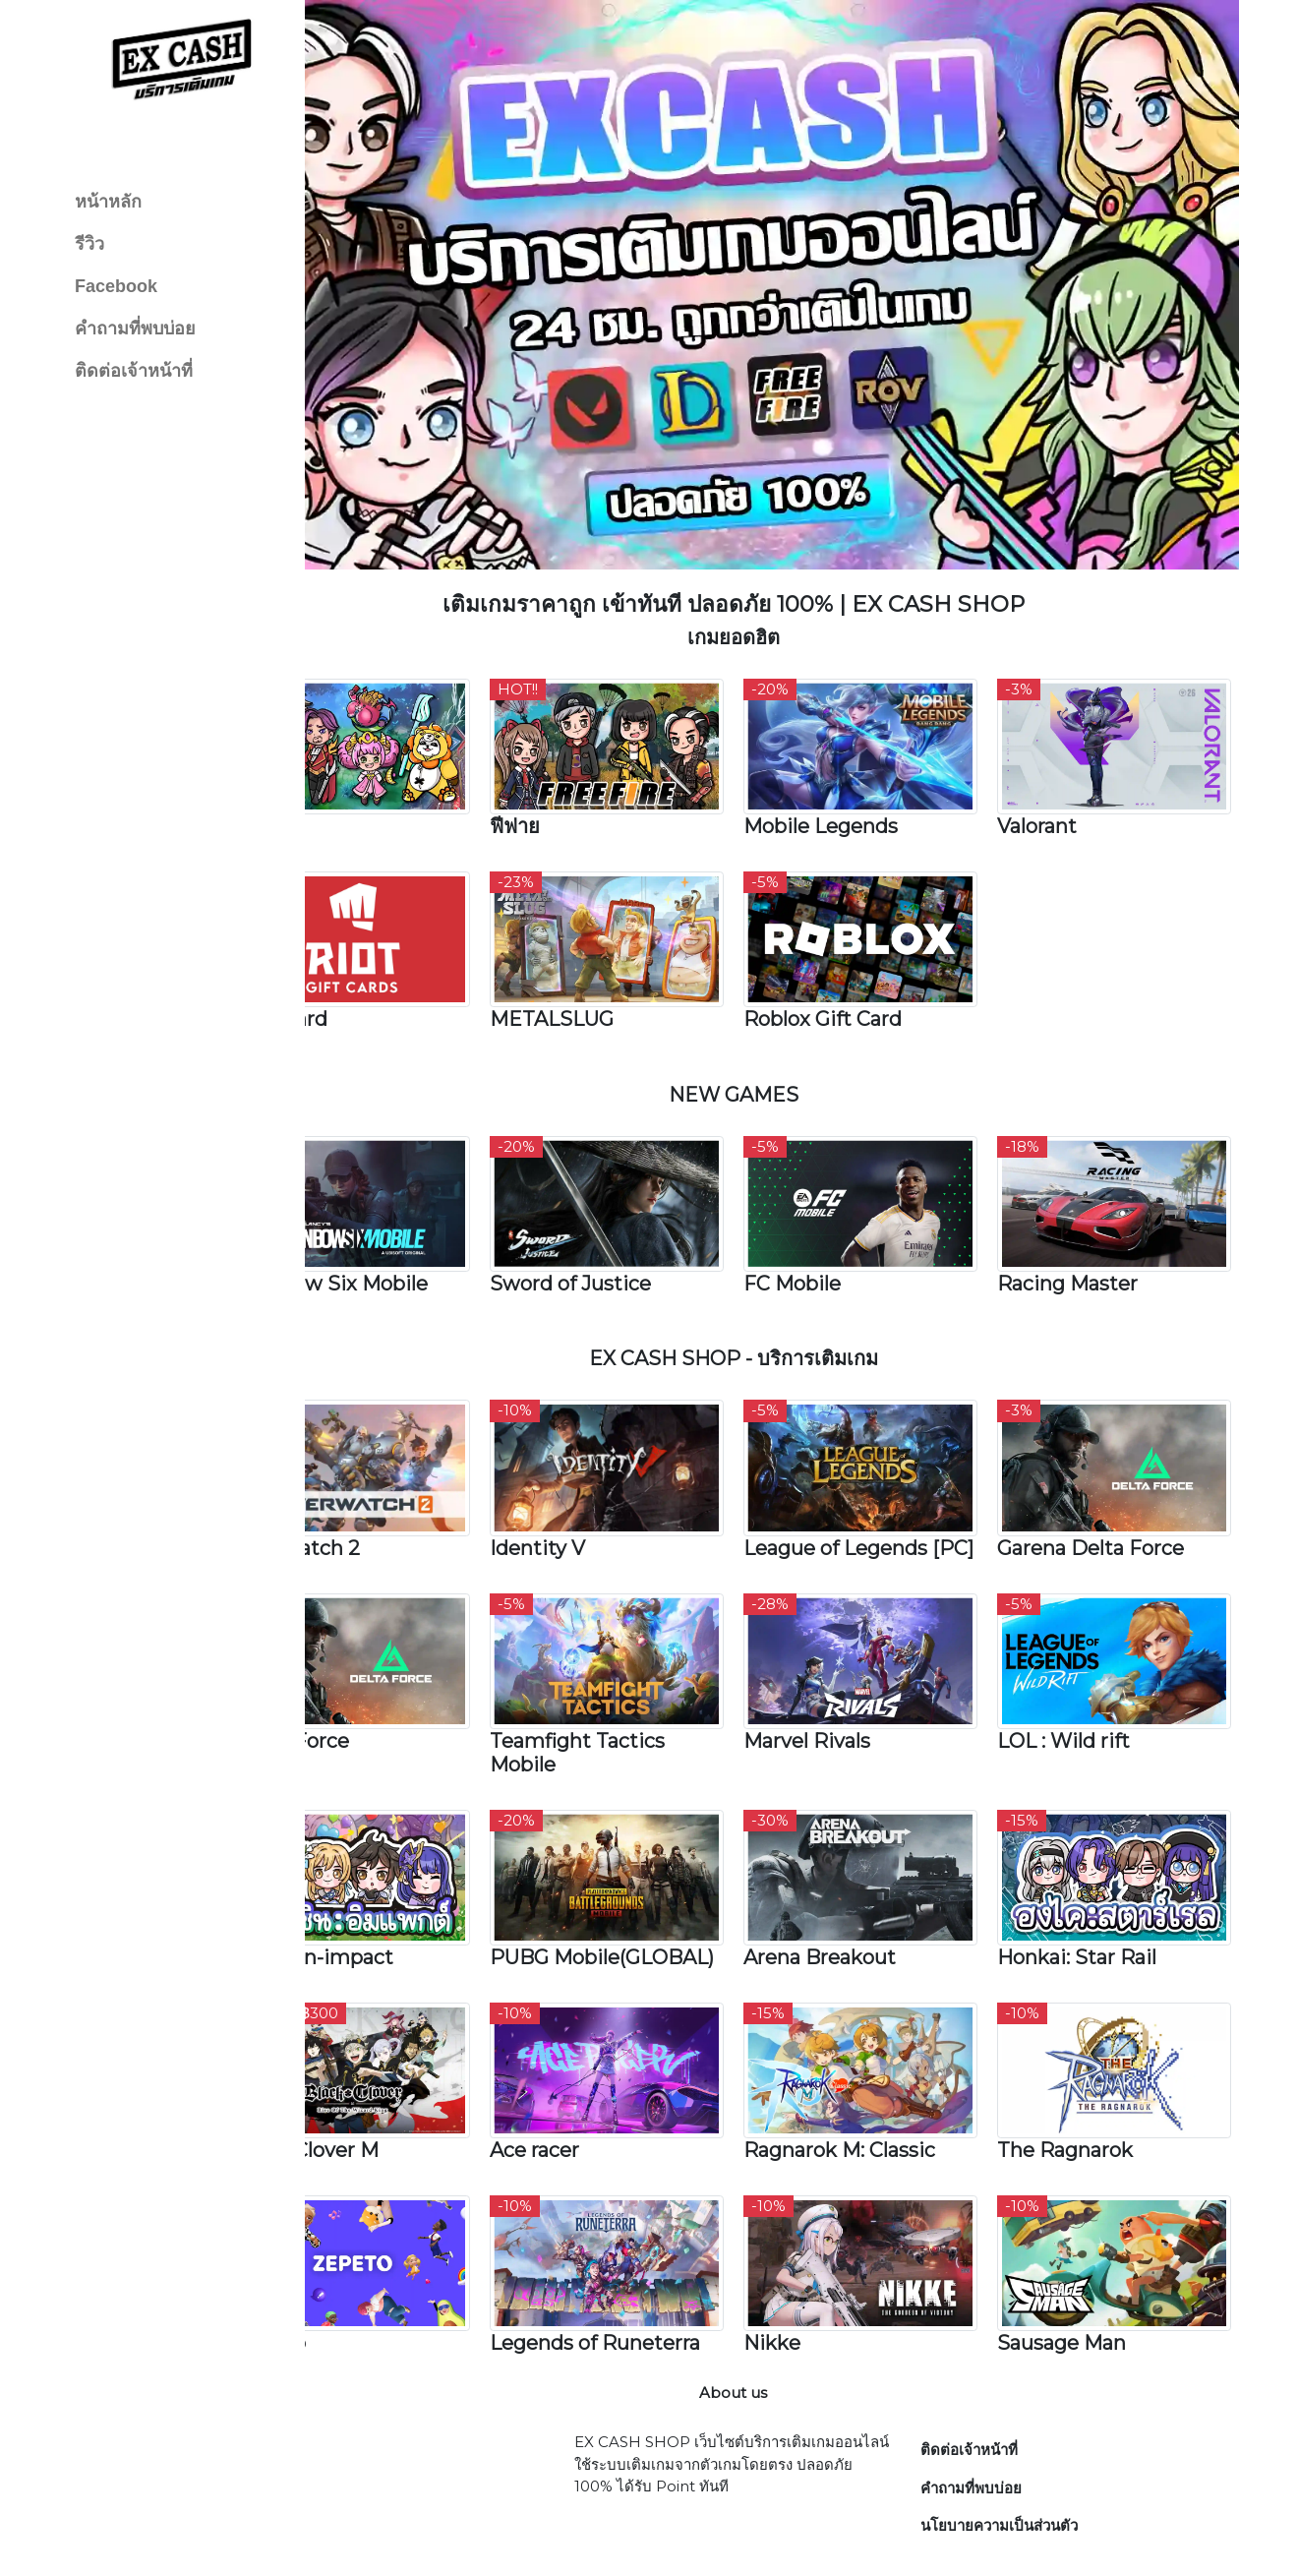 The width and height of the screenshot is (1298, 2576). I want to click on Overwatch 2, so click(375, 1460).